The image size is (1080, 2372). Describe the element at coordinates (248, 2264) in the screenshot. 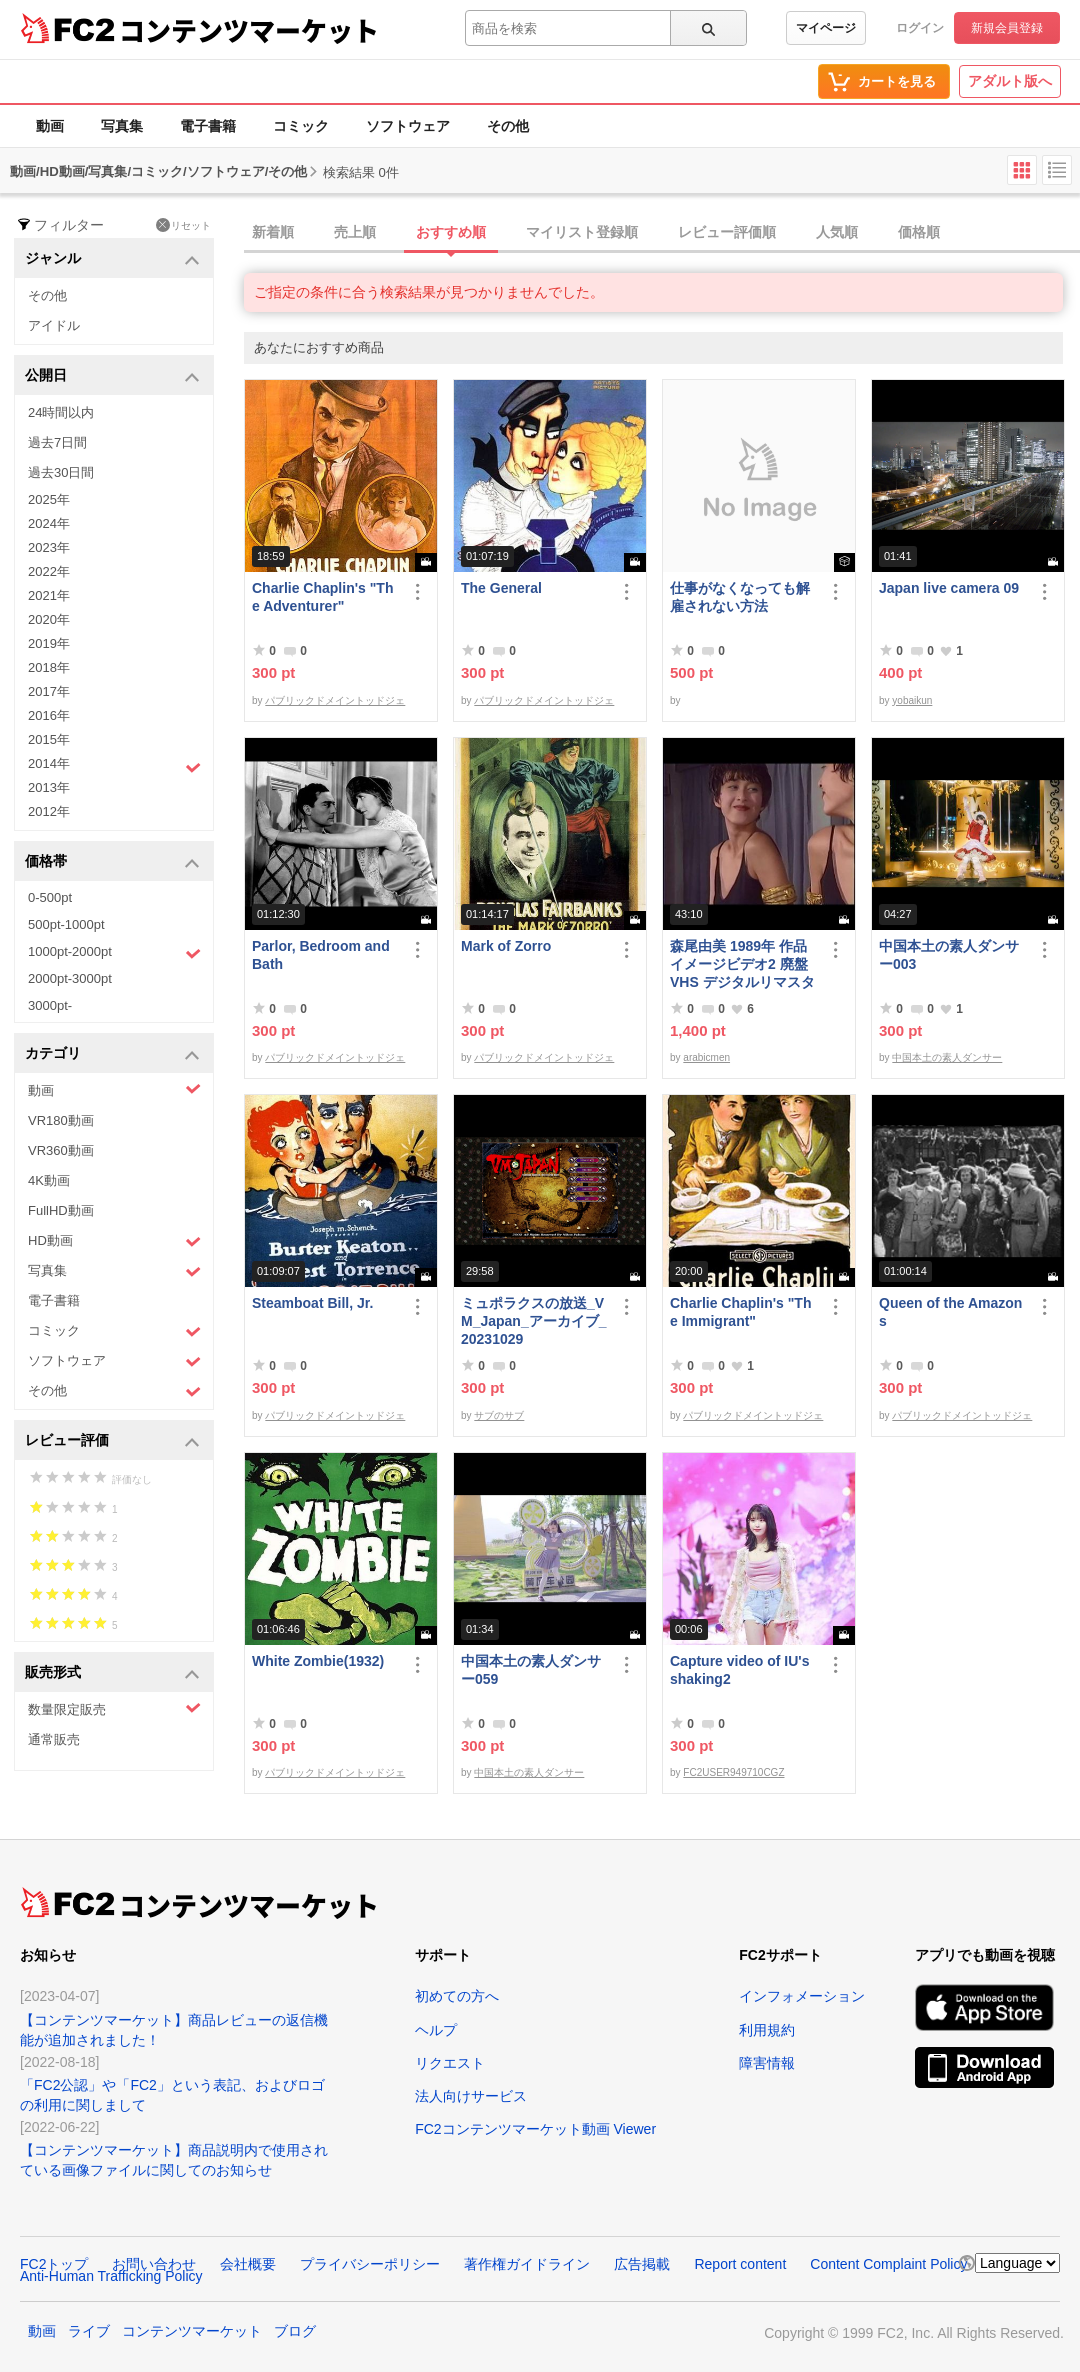

I see `会社概要` at that location.